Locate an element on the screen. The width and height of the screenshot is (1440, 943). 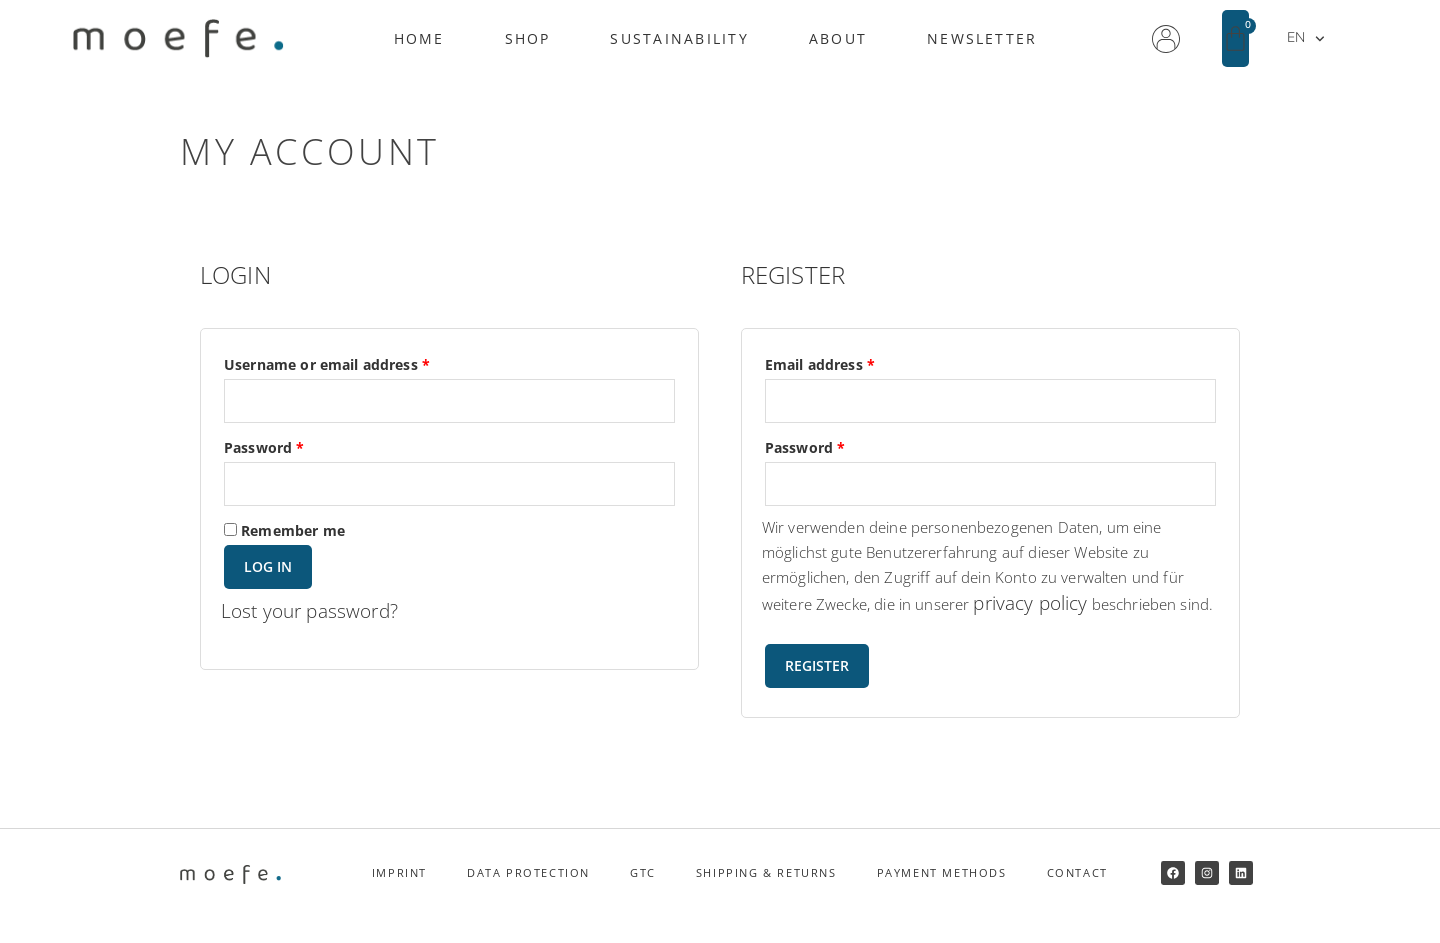
Imprint is located at coordinates (399, 898).